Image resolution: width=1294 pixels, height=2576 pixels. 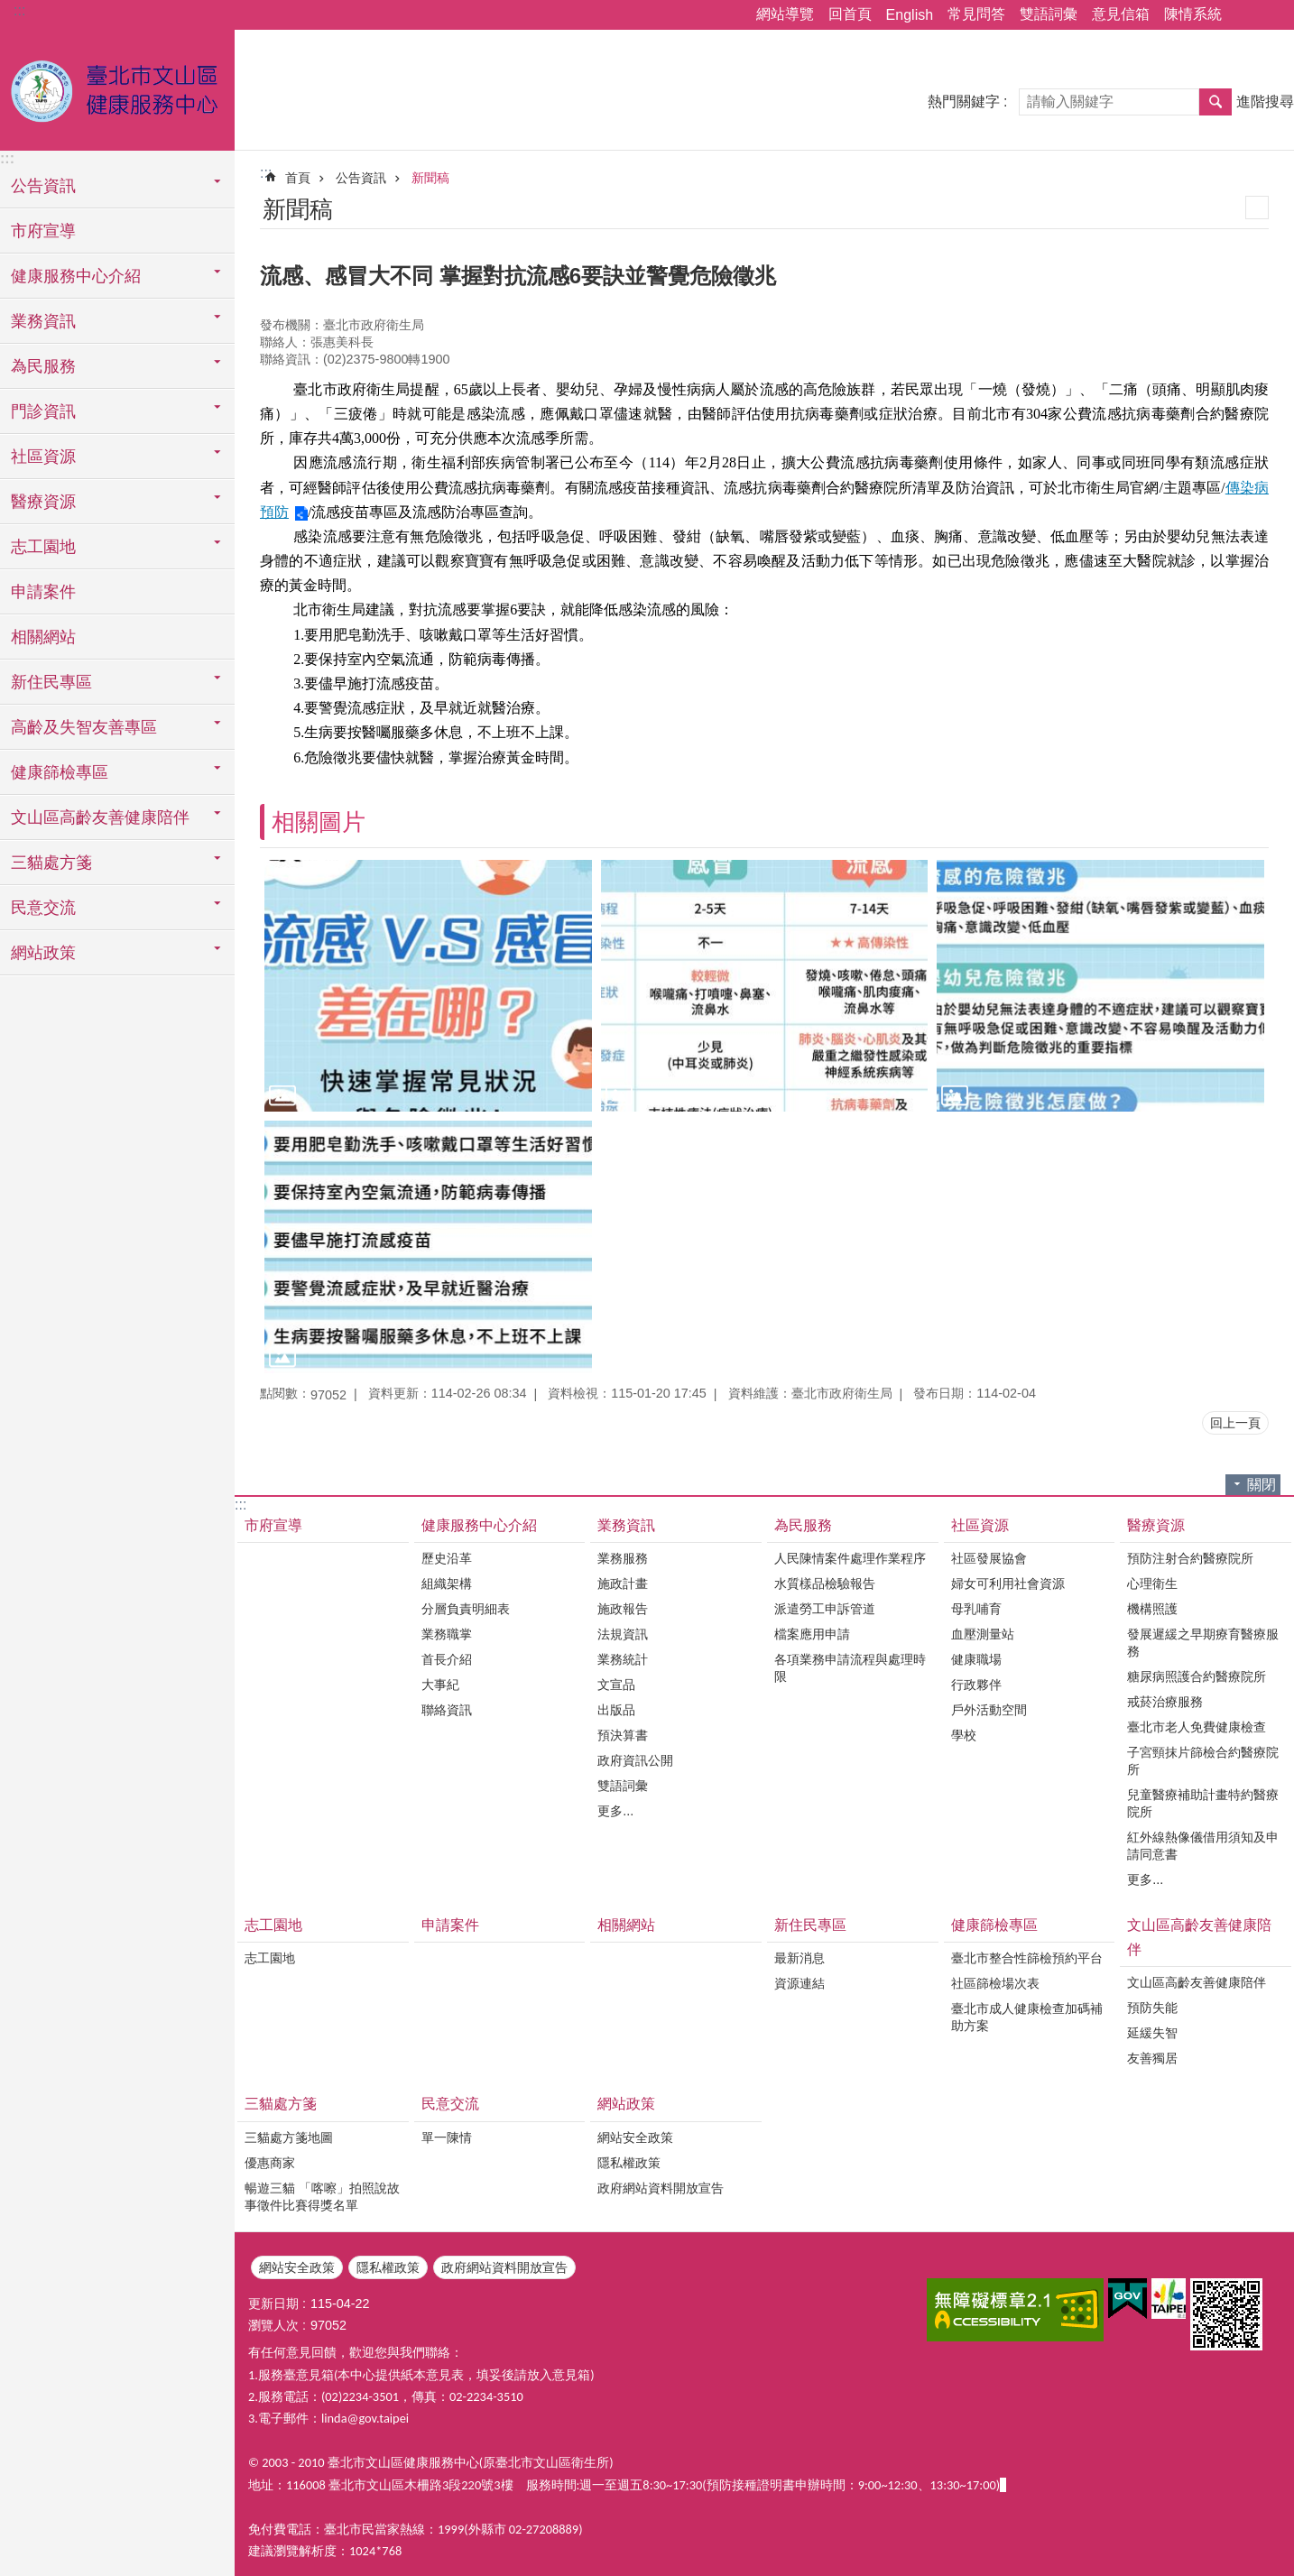 What do you see at coordinates (1152, 2033) in the screenshot?
I see `延緩失智` at bounding box center [1152, 2033].